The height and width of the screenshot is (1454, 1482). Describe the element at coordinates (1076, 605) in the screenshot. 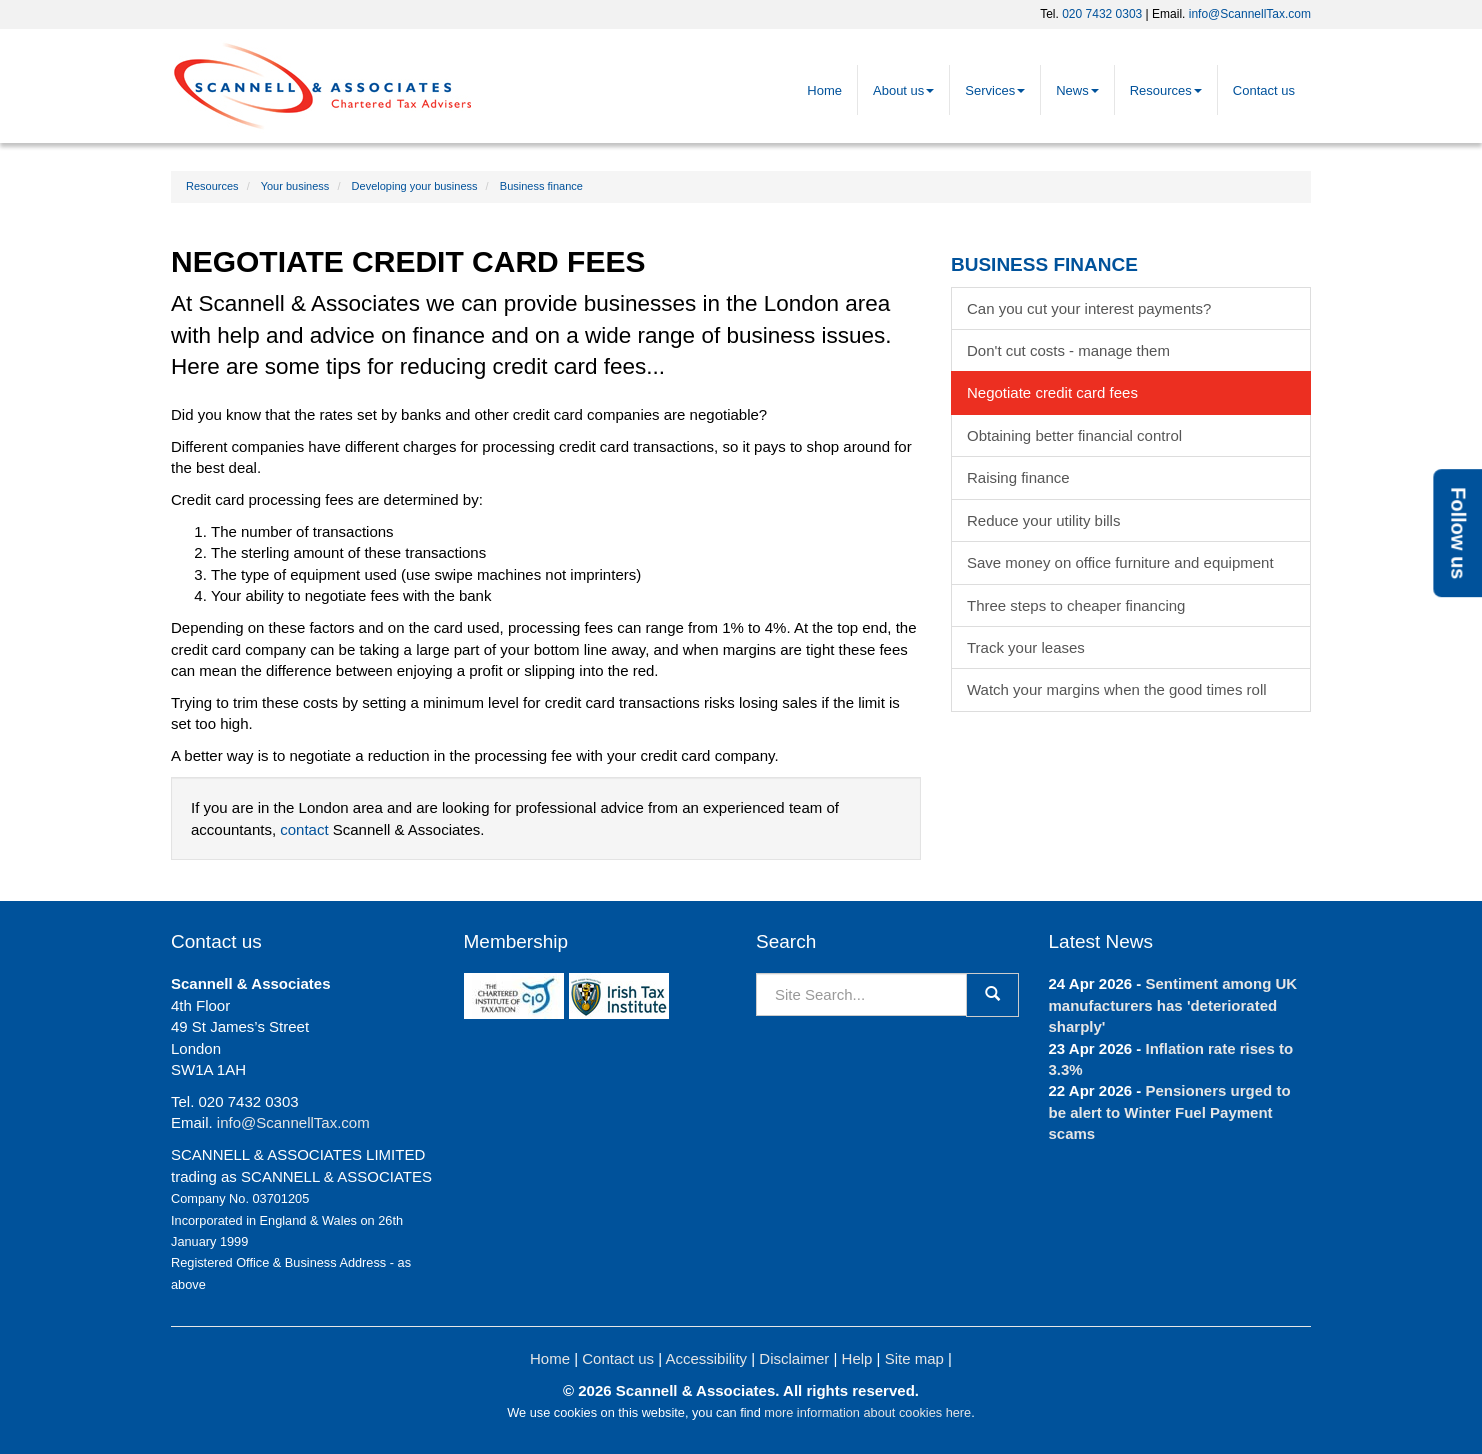

I see `Three steps to cheaper financing` at that location.